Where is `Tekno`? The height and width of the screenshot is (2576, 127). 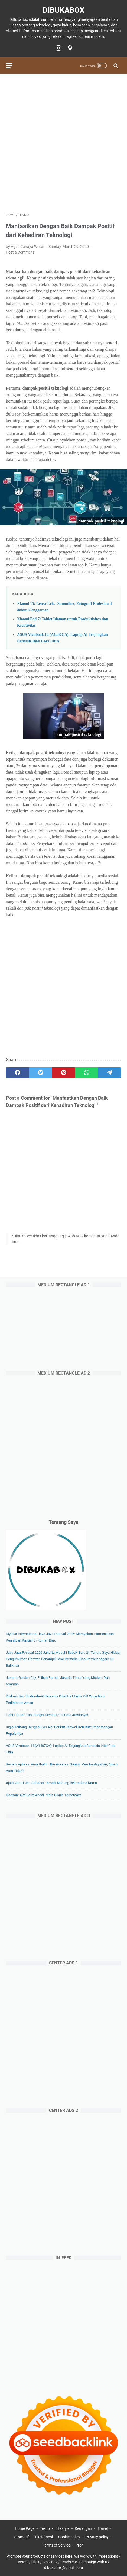
Tekno is located at coordinates (45, 2528).